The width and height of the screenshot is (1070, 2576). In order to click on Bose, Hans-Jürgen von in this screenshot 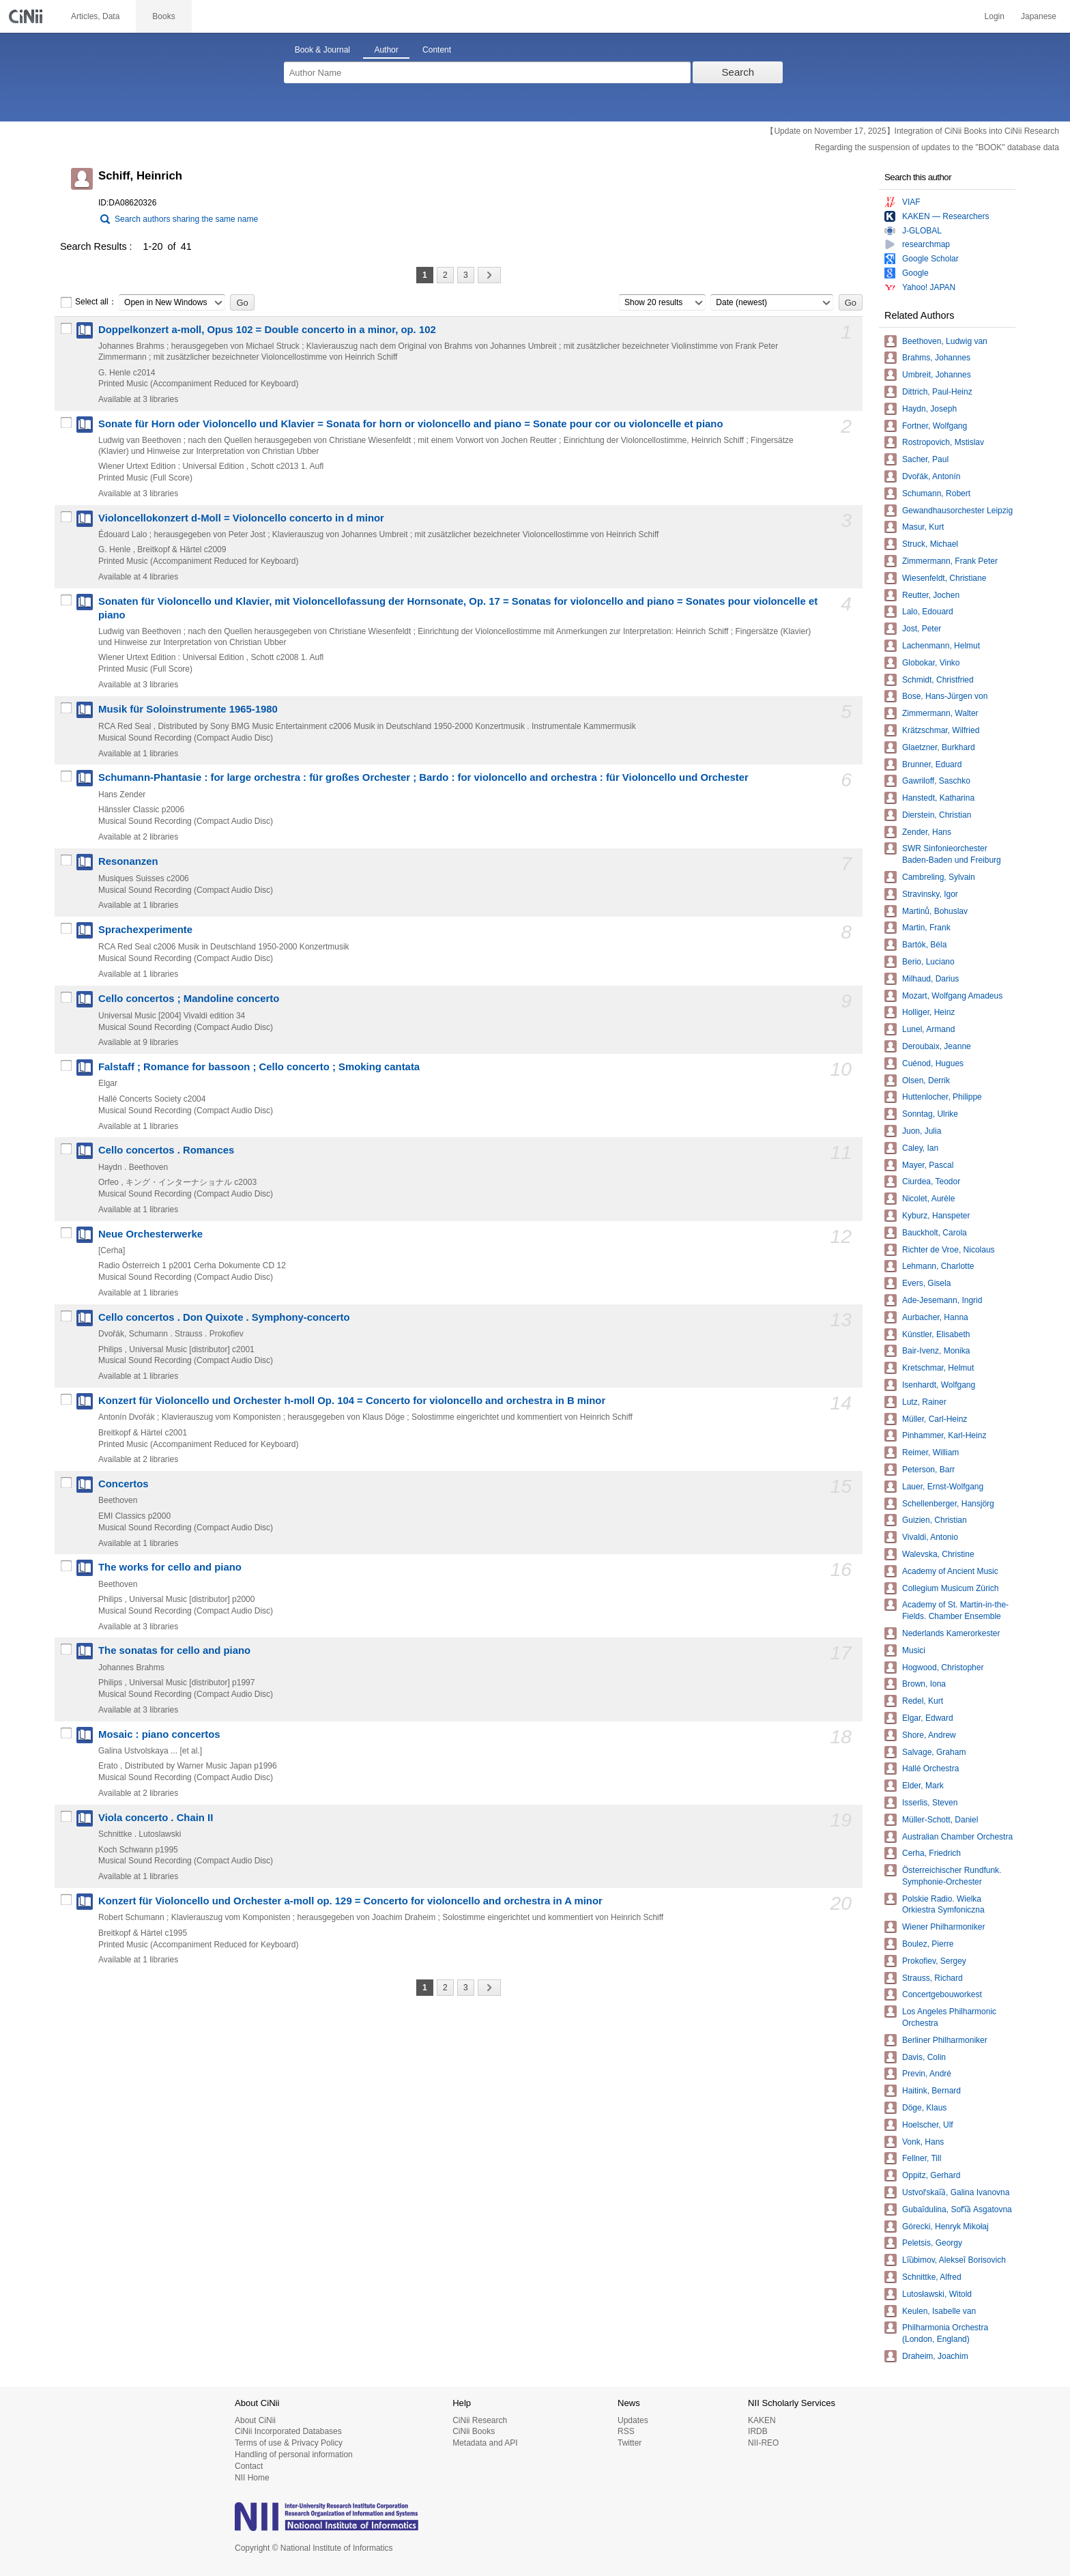, I will do `click(944, 696)`.